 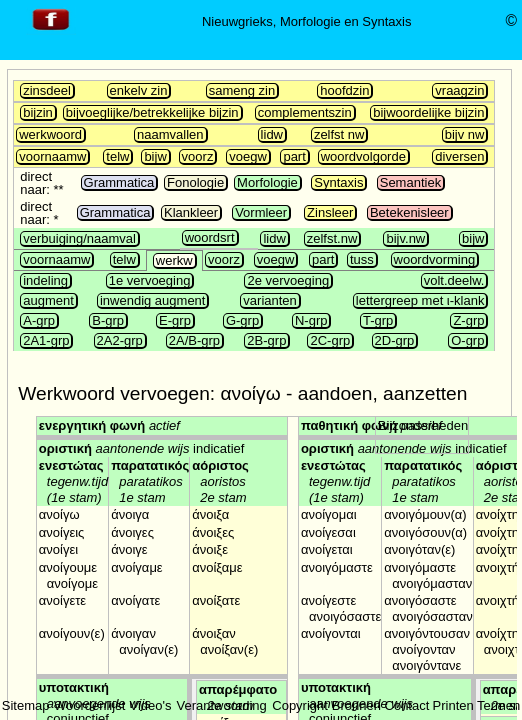 What do you see at coordinates (155, 156) in the screenshot?
I see `bijw` at bounding box center [155, 156].